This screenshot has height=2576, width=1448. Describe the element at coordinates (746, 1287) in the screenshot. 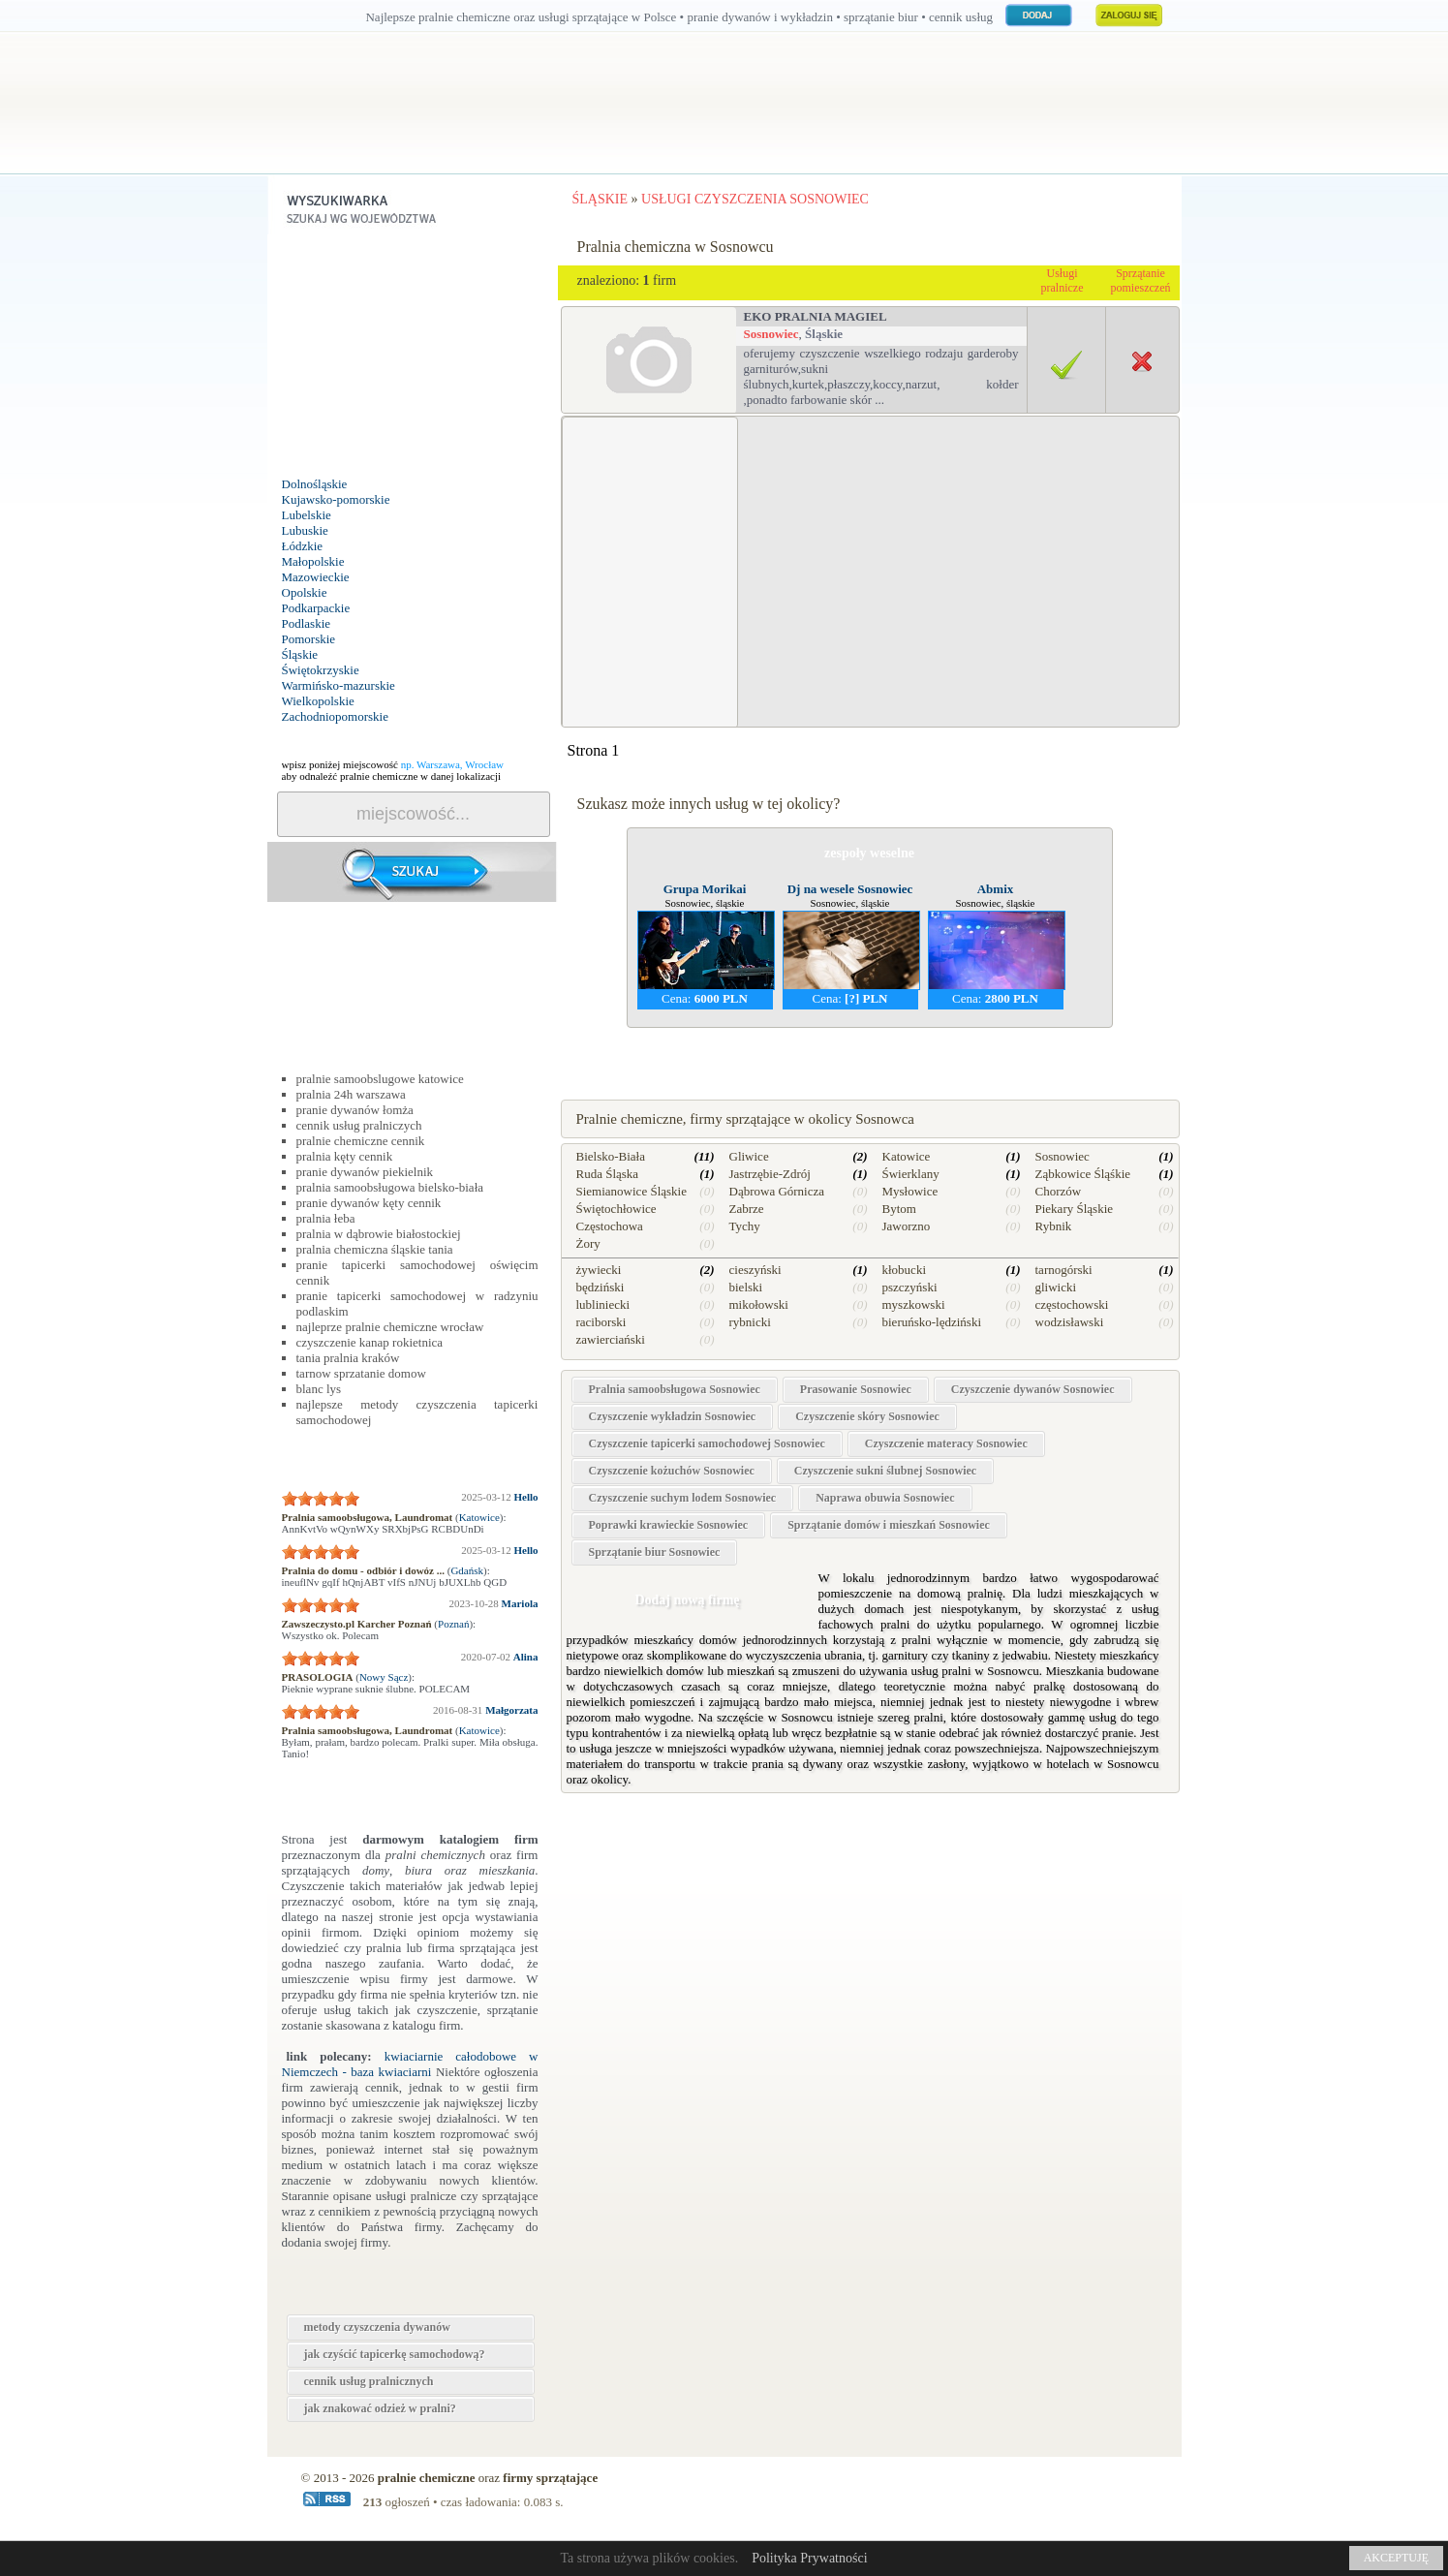

I see `bielski` at that location.